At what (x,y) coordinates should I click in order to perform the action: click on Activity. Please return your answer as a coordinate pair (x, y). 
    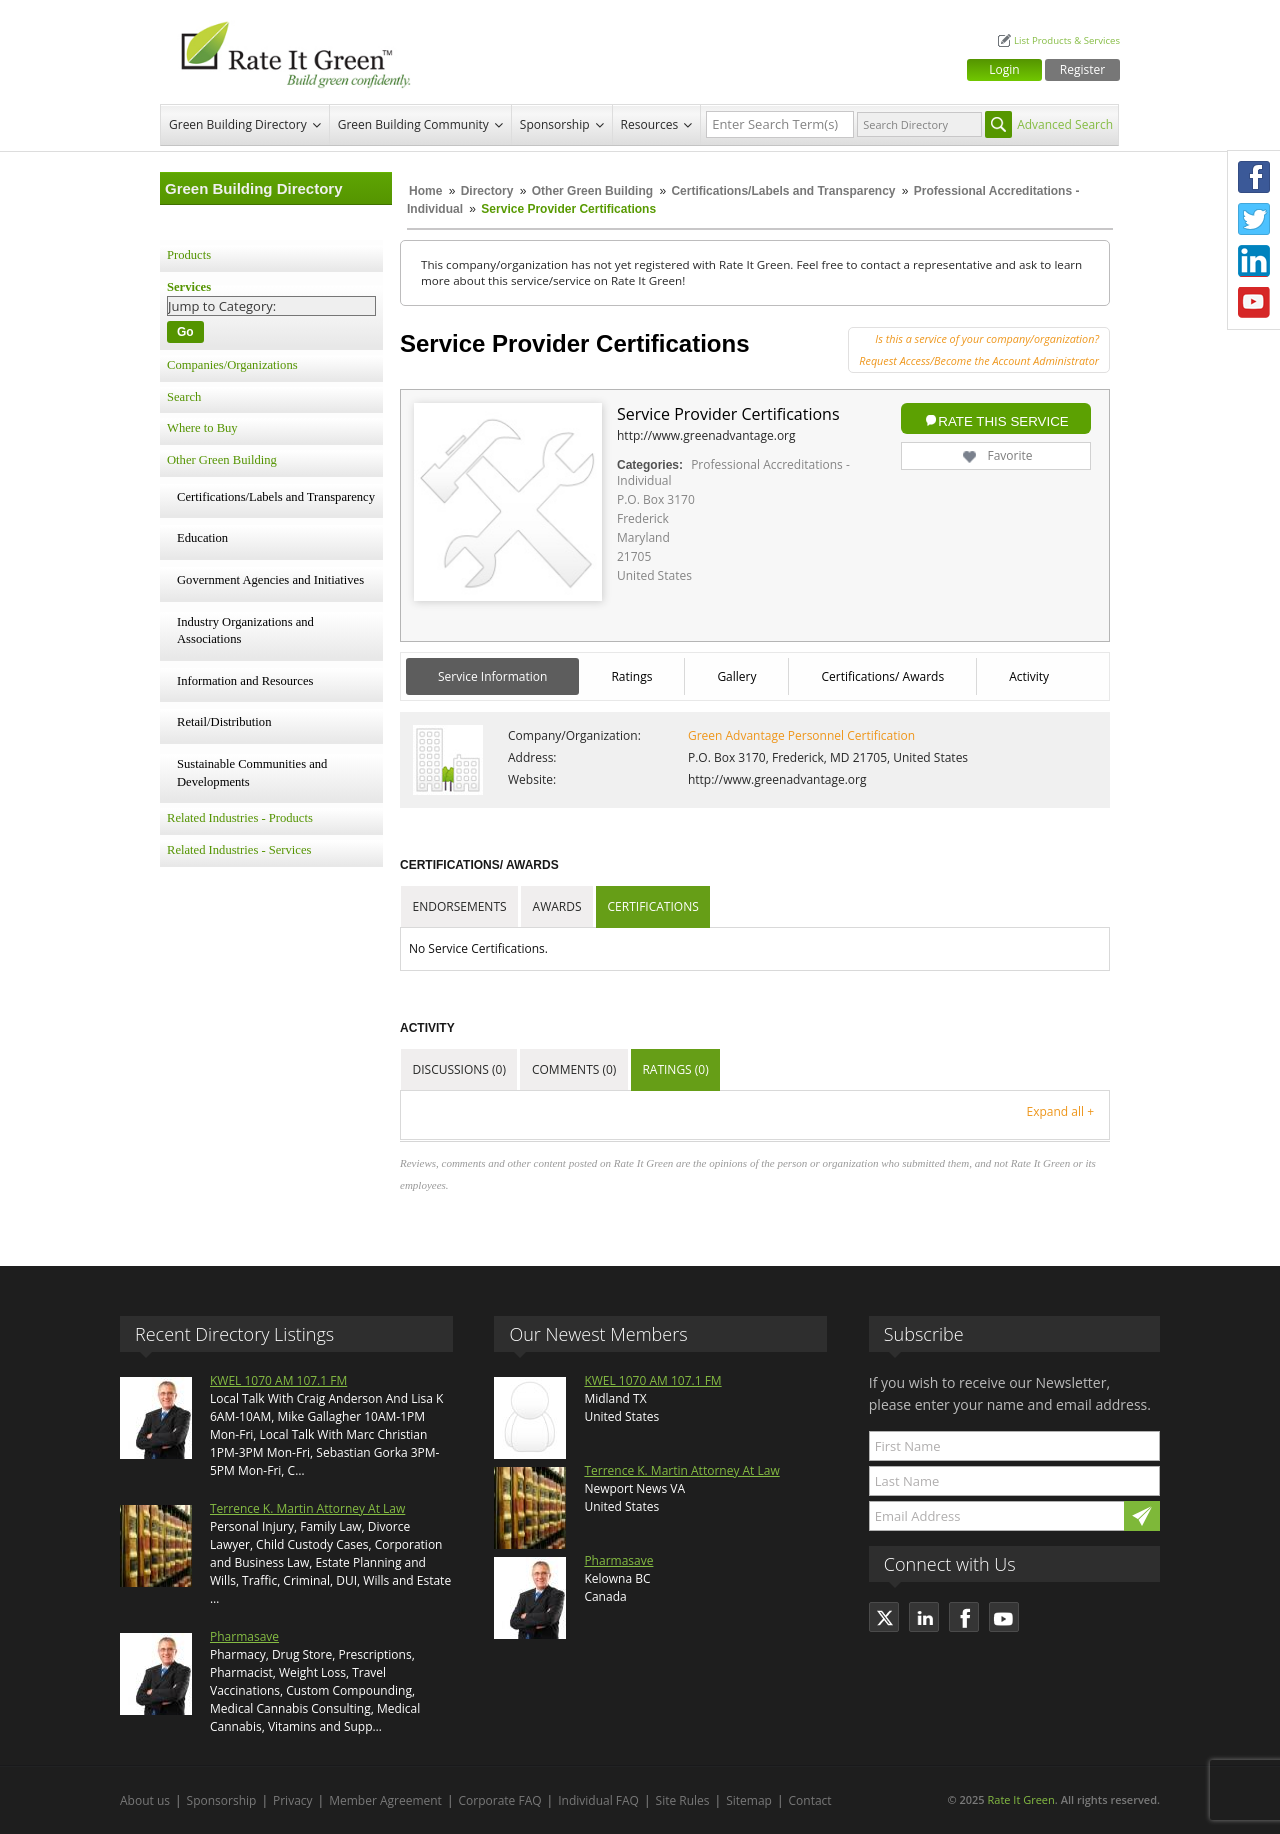
    Looking at the image, I should click on (1029, 676).